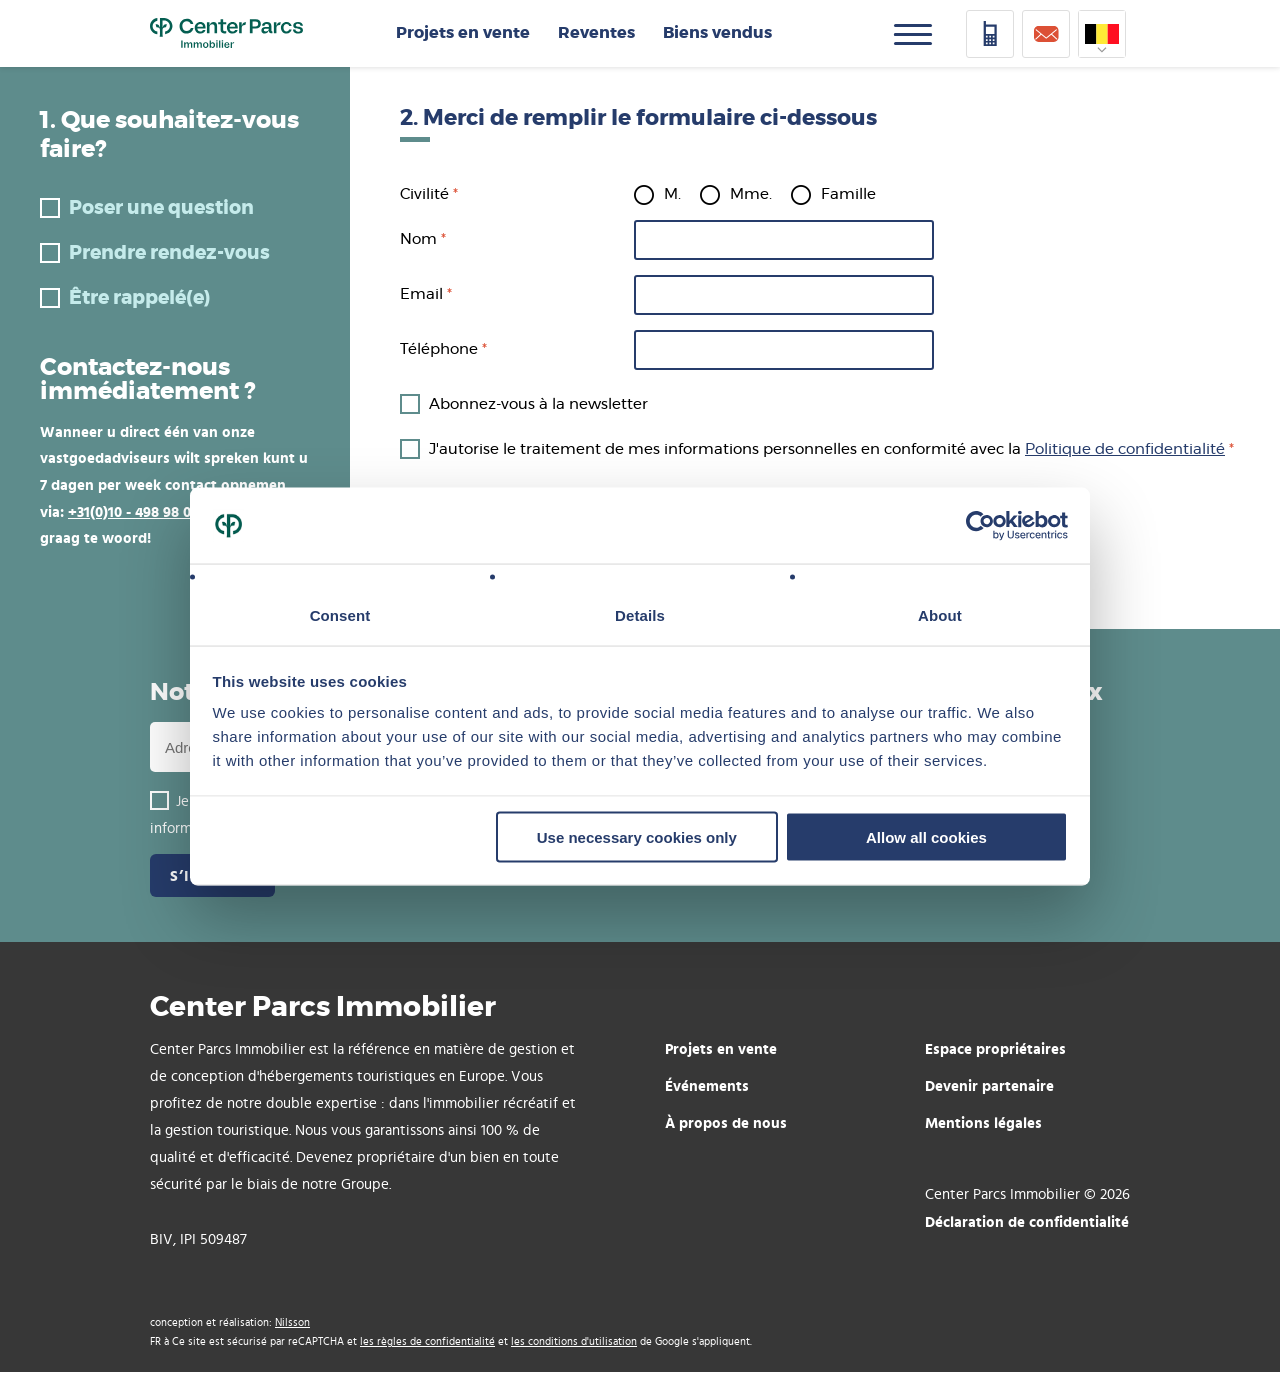 The image size is (1280, 1373). I want to click on Téléphone, so click(439, 349).